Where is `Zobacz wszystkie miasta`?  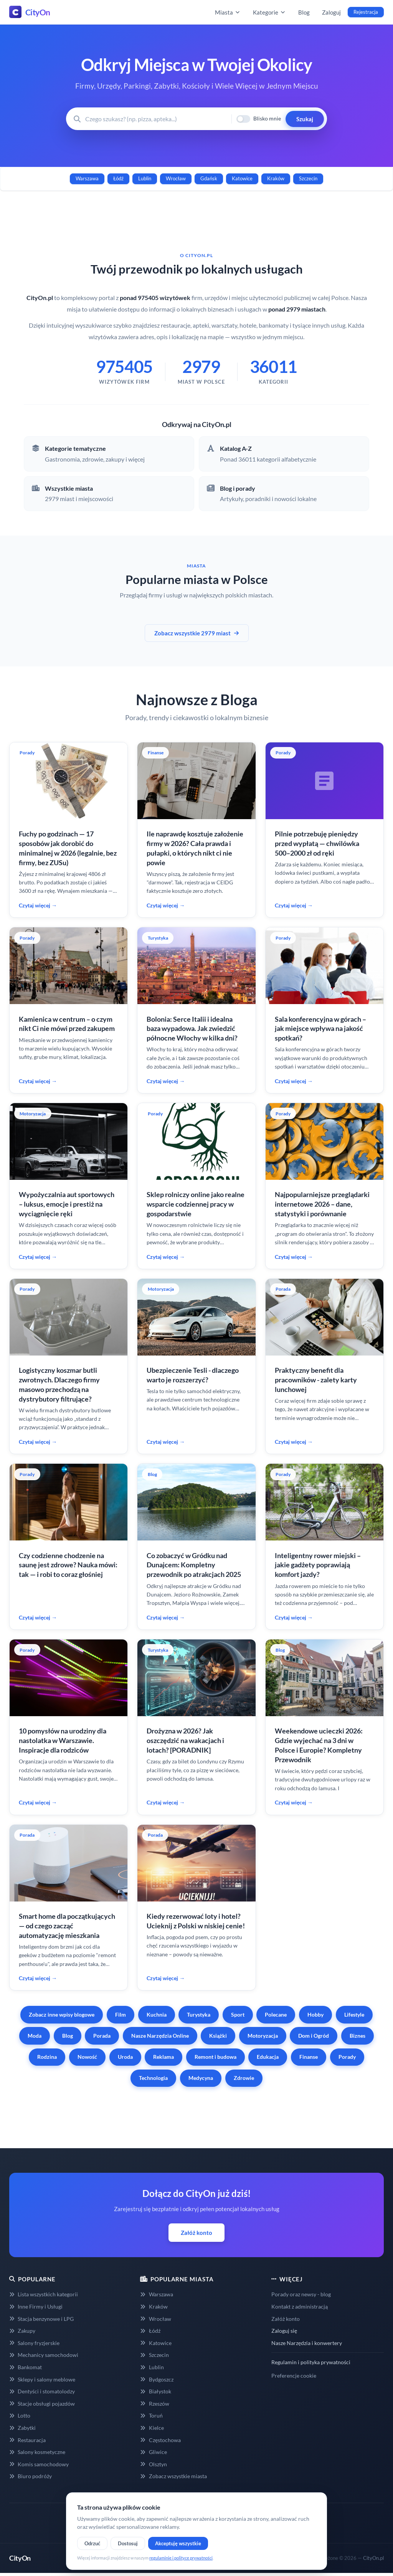
Zobacz wszystkie miasta is located at coordinates (173, 2476).